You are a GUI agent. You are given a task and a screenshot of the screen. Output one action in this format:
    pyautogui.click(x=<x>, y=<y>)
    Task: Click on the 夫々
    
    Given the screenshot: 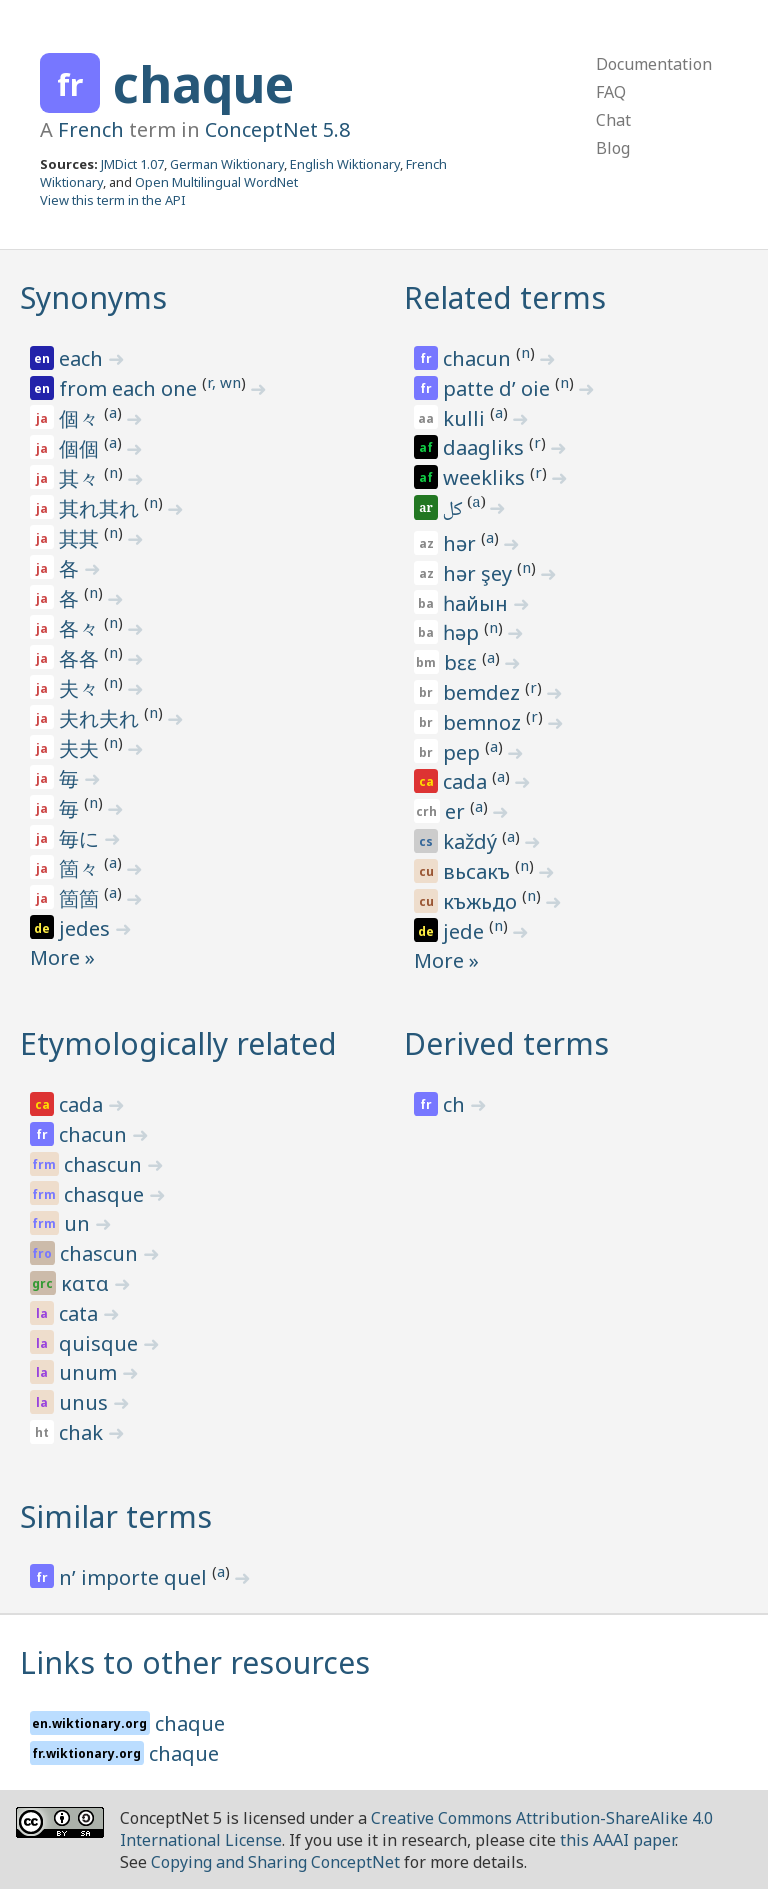 What is the action you would take?
    pyautogui.click(x=81, y=688)
    